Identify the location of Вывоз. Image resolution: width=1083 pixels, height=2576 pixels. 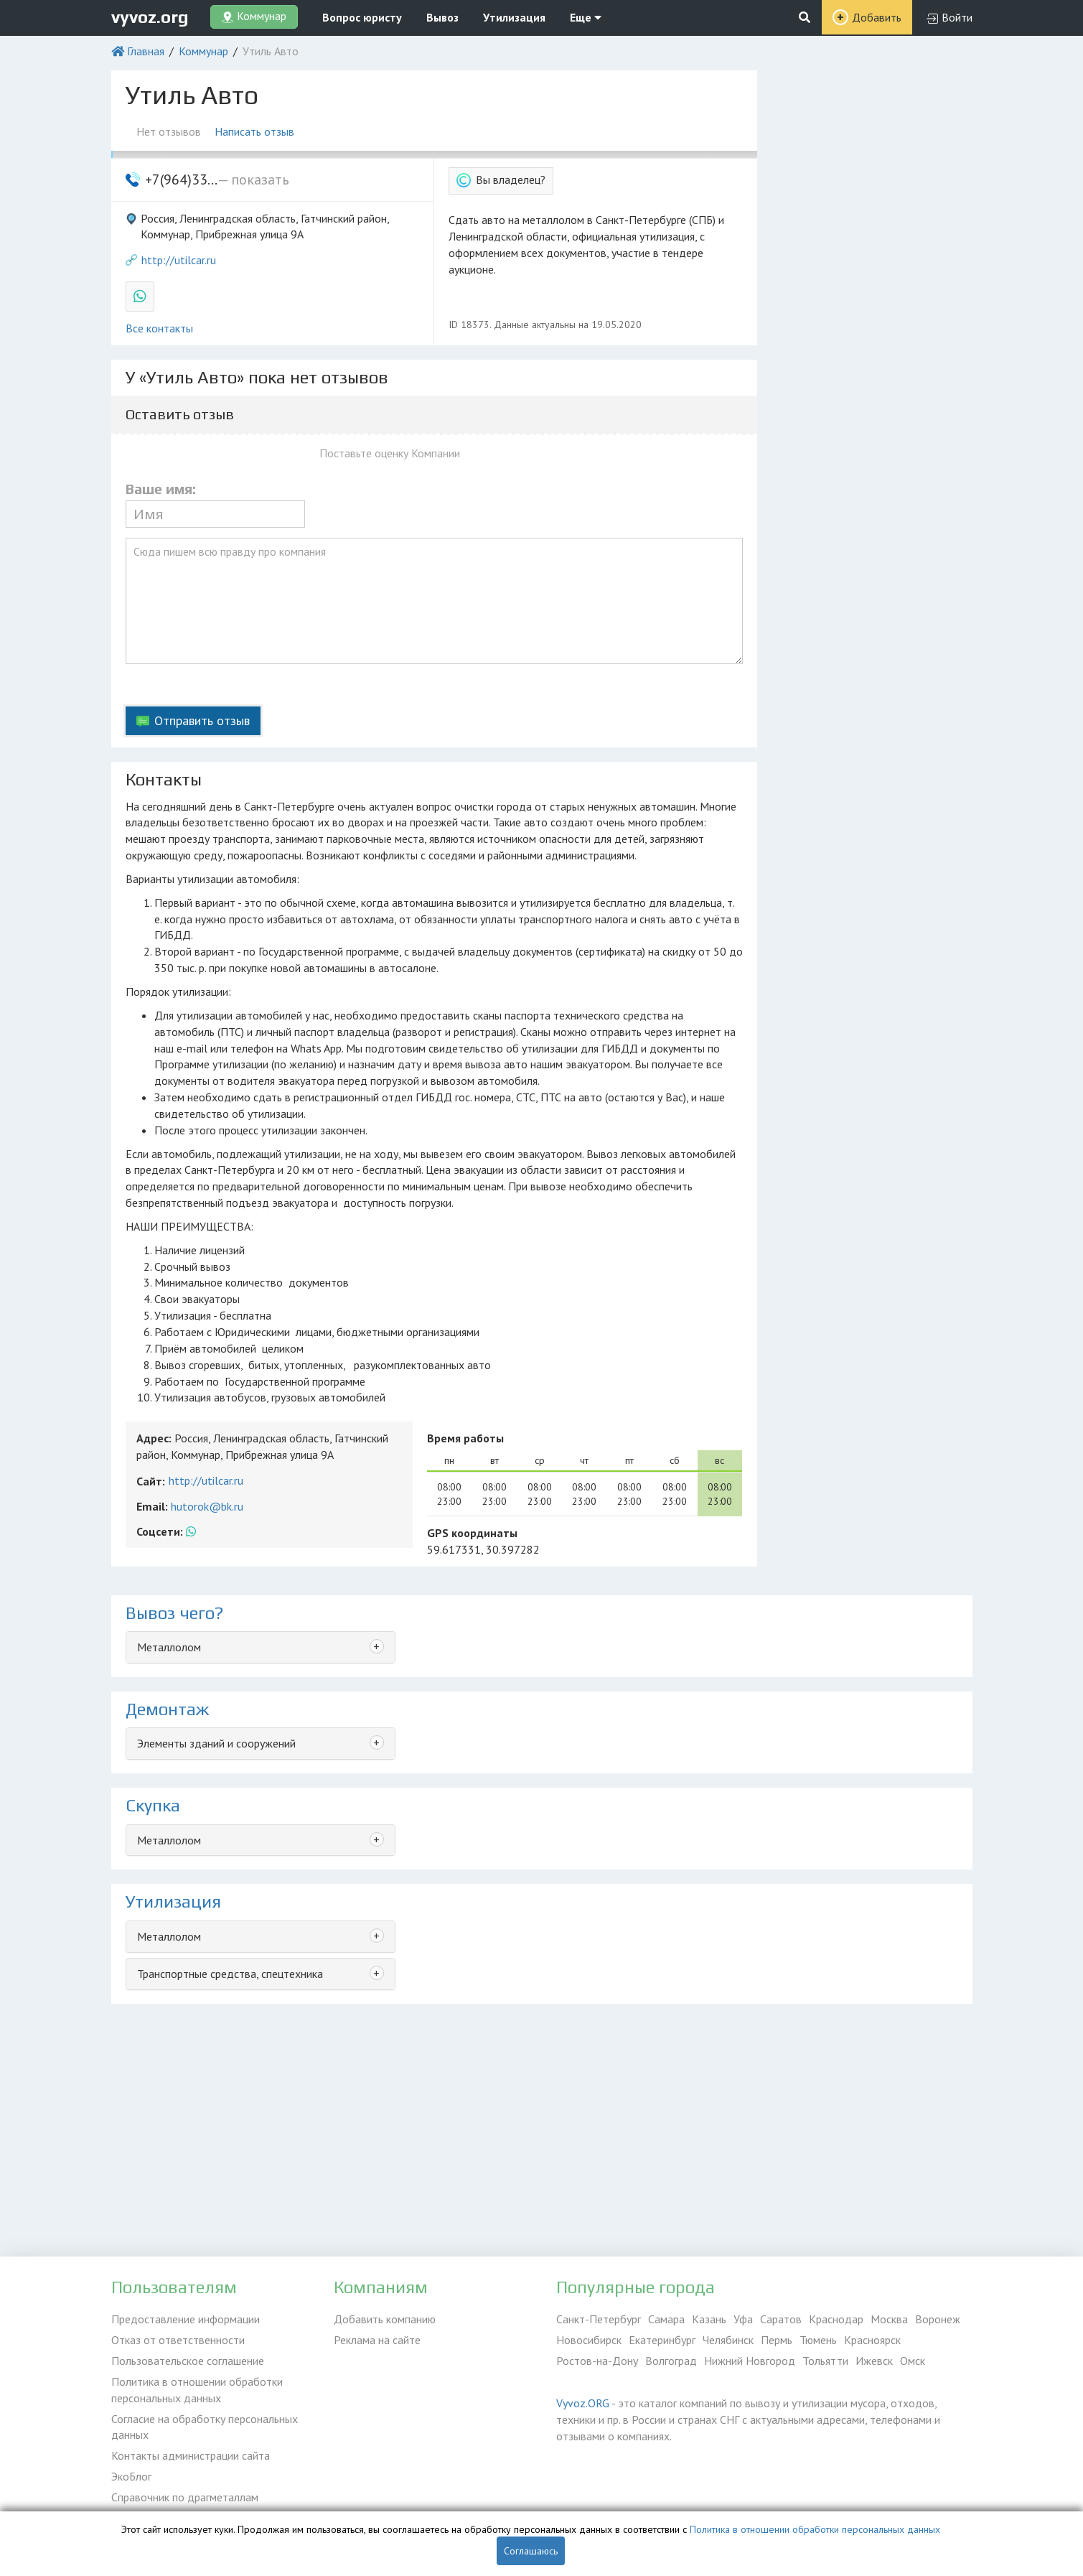
(442, 17).